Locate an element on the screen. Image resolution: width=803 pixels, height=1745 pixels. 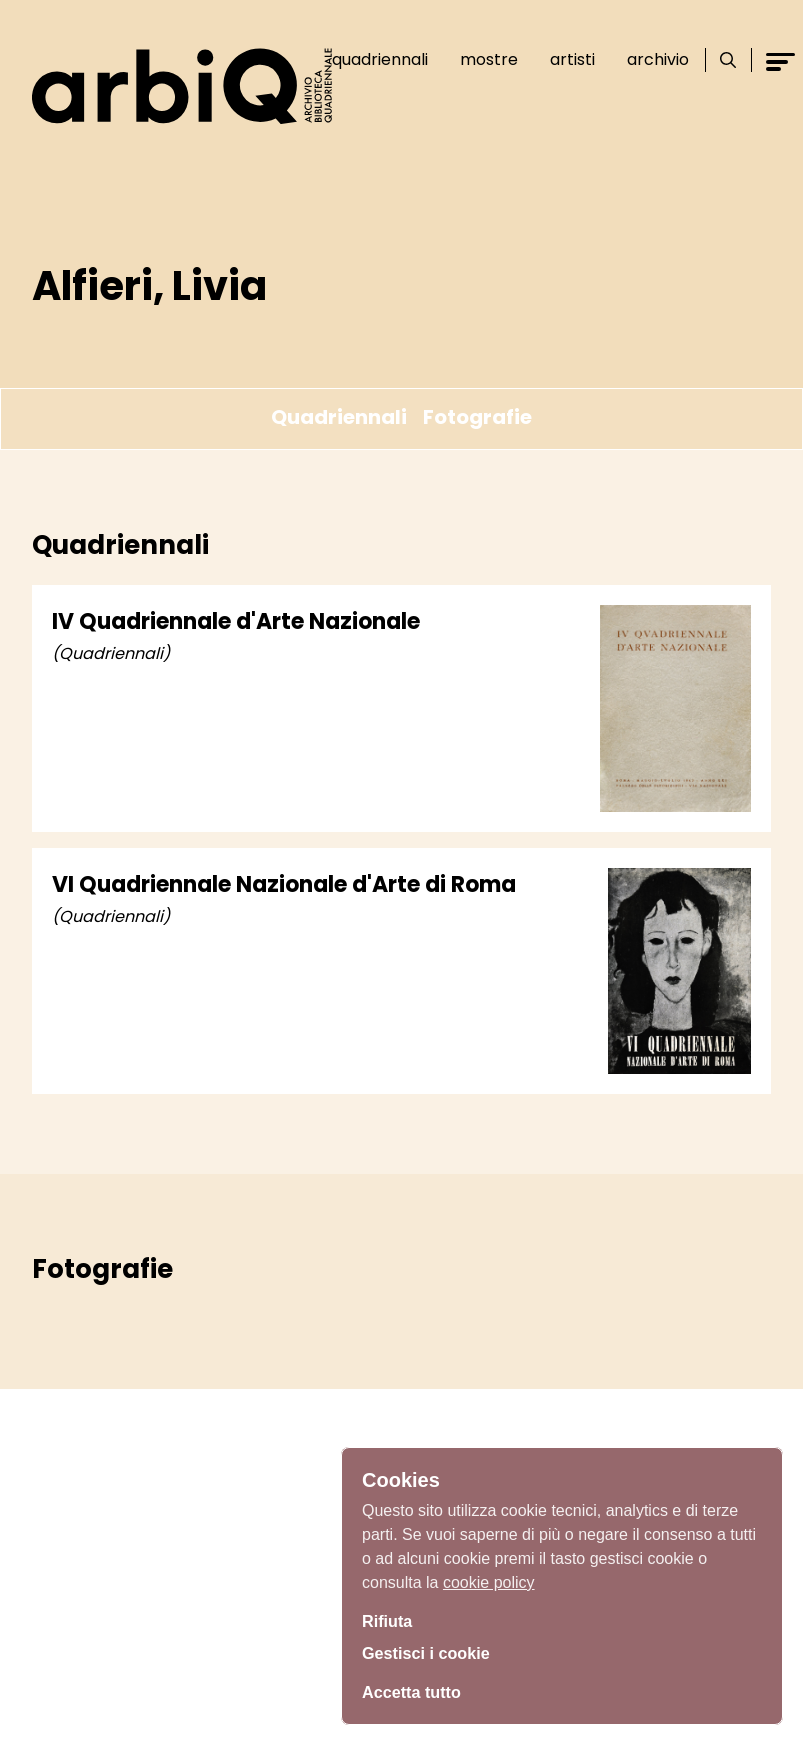
Quadriennali is located at coordinates (380, 59).